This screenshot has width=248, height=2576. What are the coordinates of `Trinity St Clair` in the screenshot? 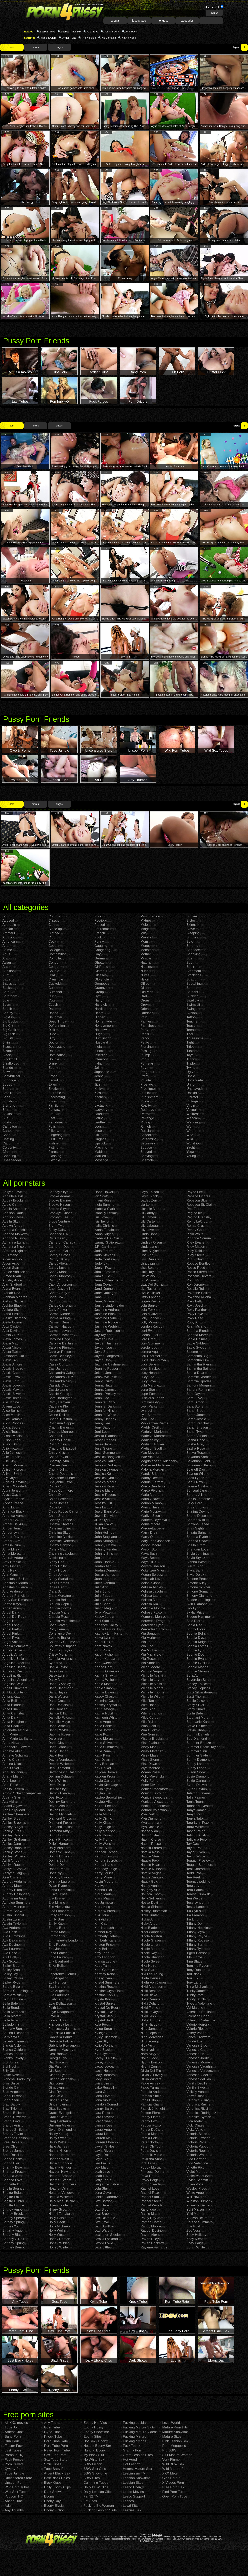 It's located at (197, 1999).